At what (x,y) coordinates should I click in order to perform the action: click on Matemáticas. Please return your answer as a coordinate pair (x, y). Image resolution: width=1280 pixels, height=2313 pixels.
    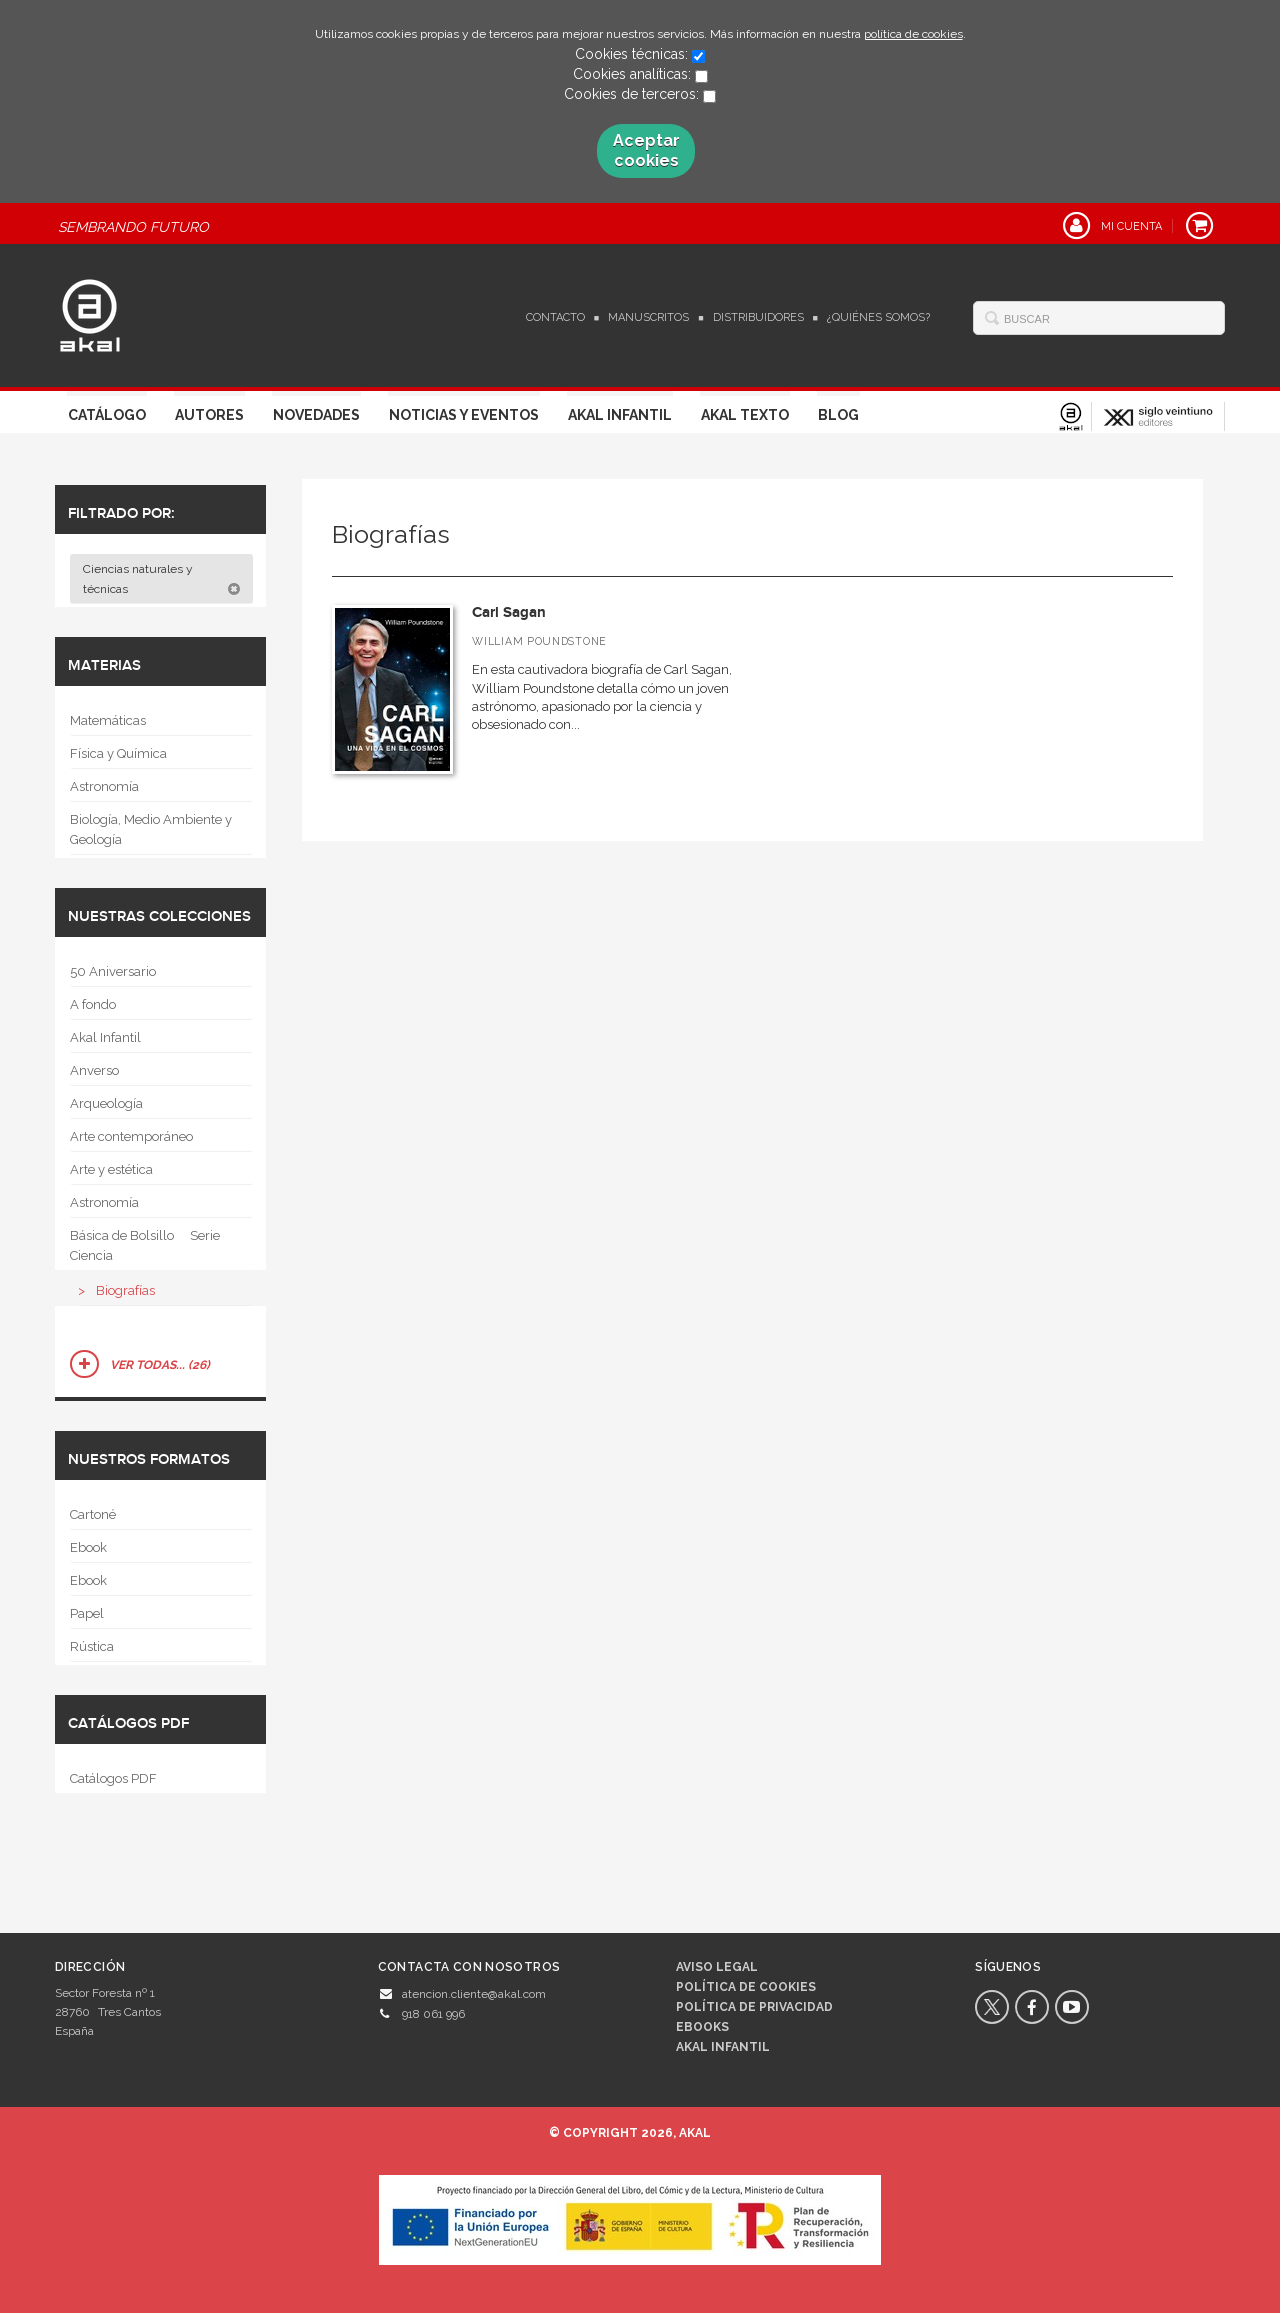
    Looking at the image, I should click on (108, 720).